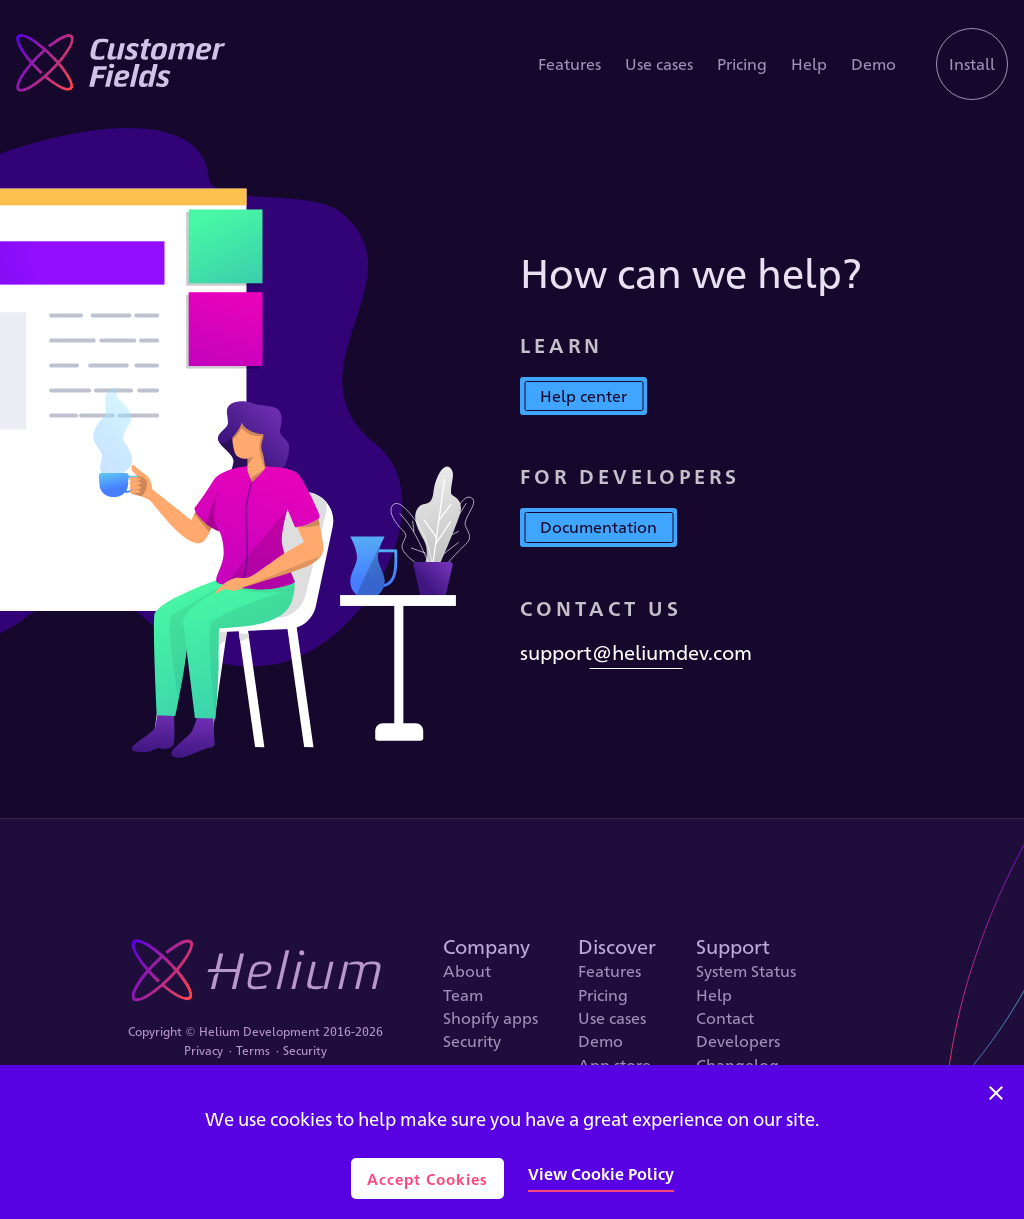 The width and height of the screenshot is (1024, 1219). I want to click on View Cookie Policy, so click(601, 1173).